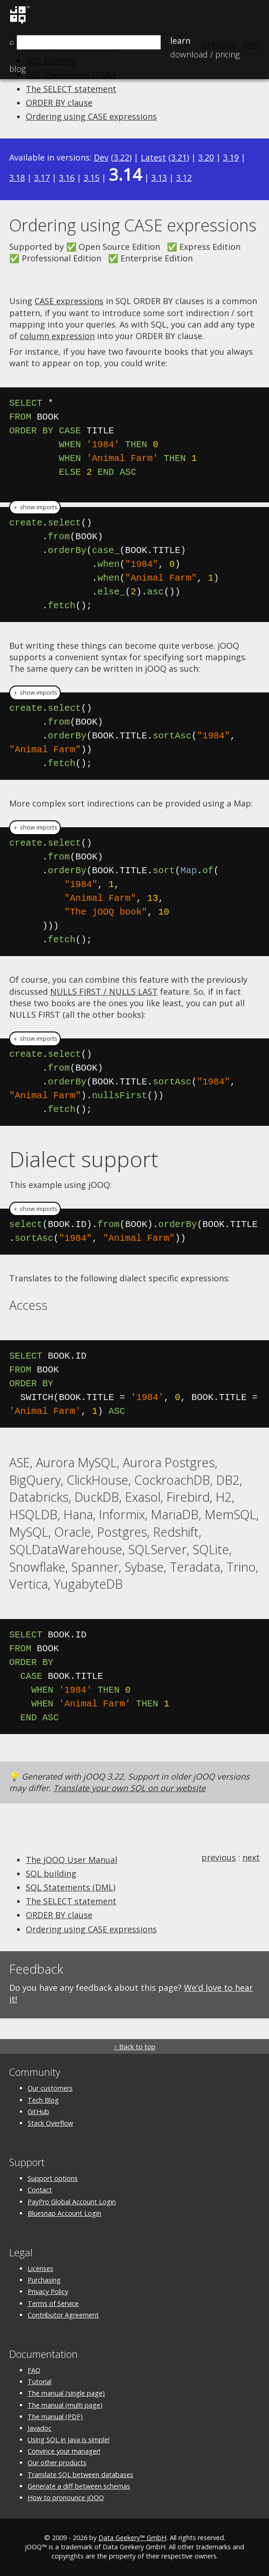 This screenshot has width=269, height=2576. Describe the element at coordinates (180, 40) in the screenshot. I see `Learn` at that location.